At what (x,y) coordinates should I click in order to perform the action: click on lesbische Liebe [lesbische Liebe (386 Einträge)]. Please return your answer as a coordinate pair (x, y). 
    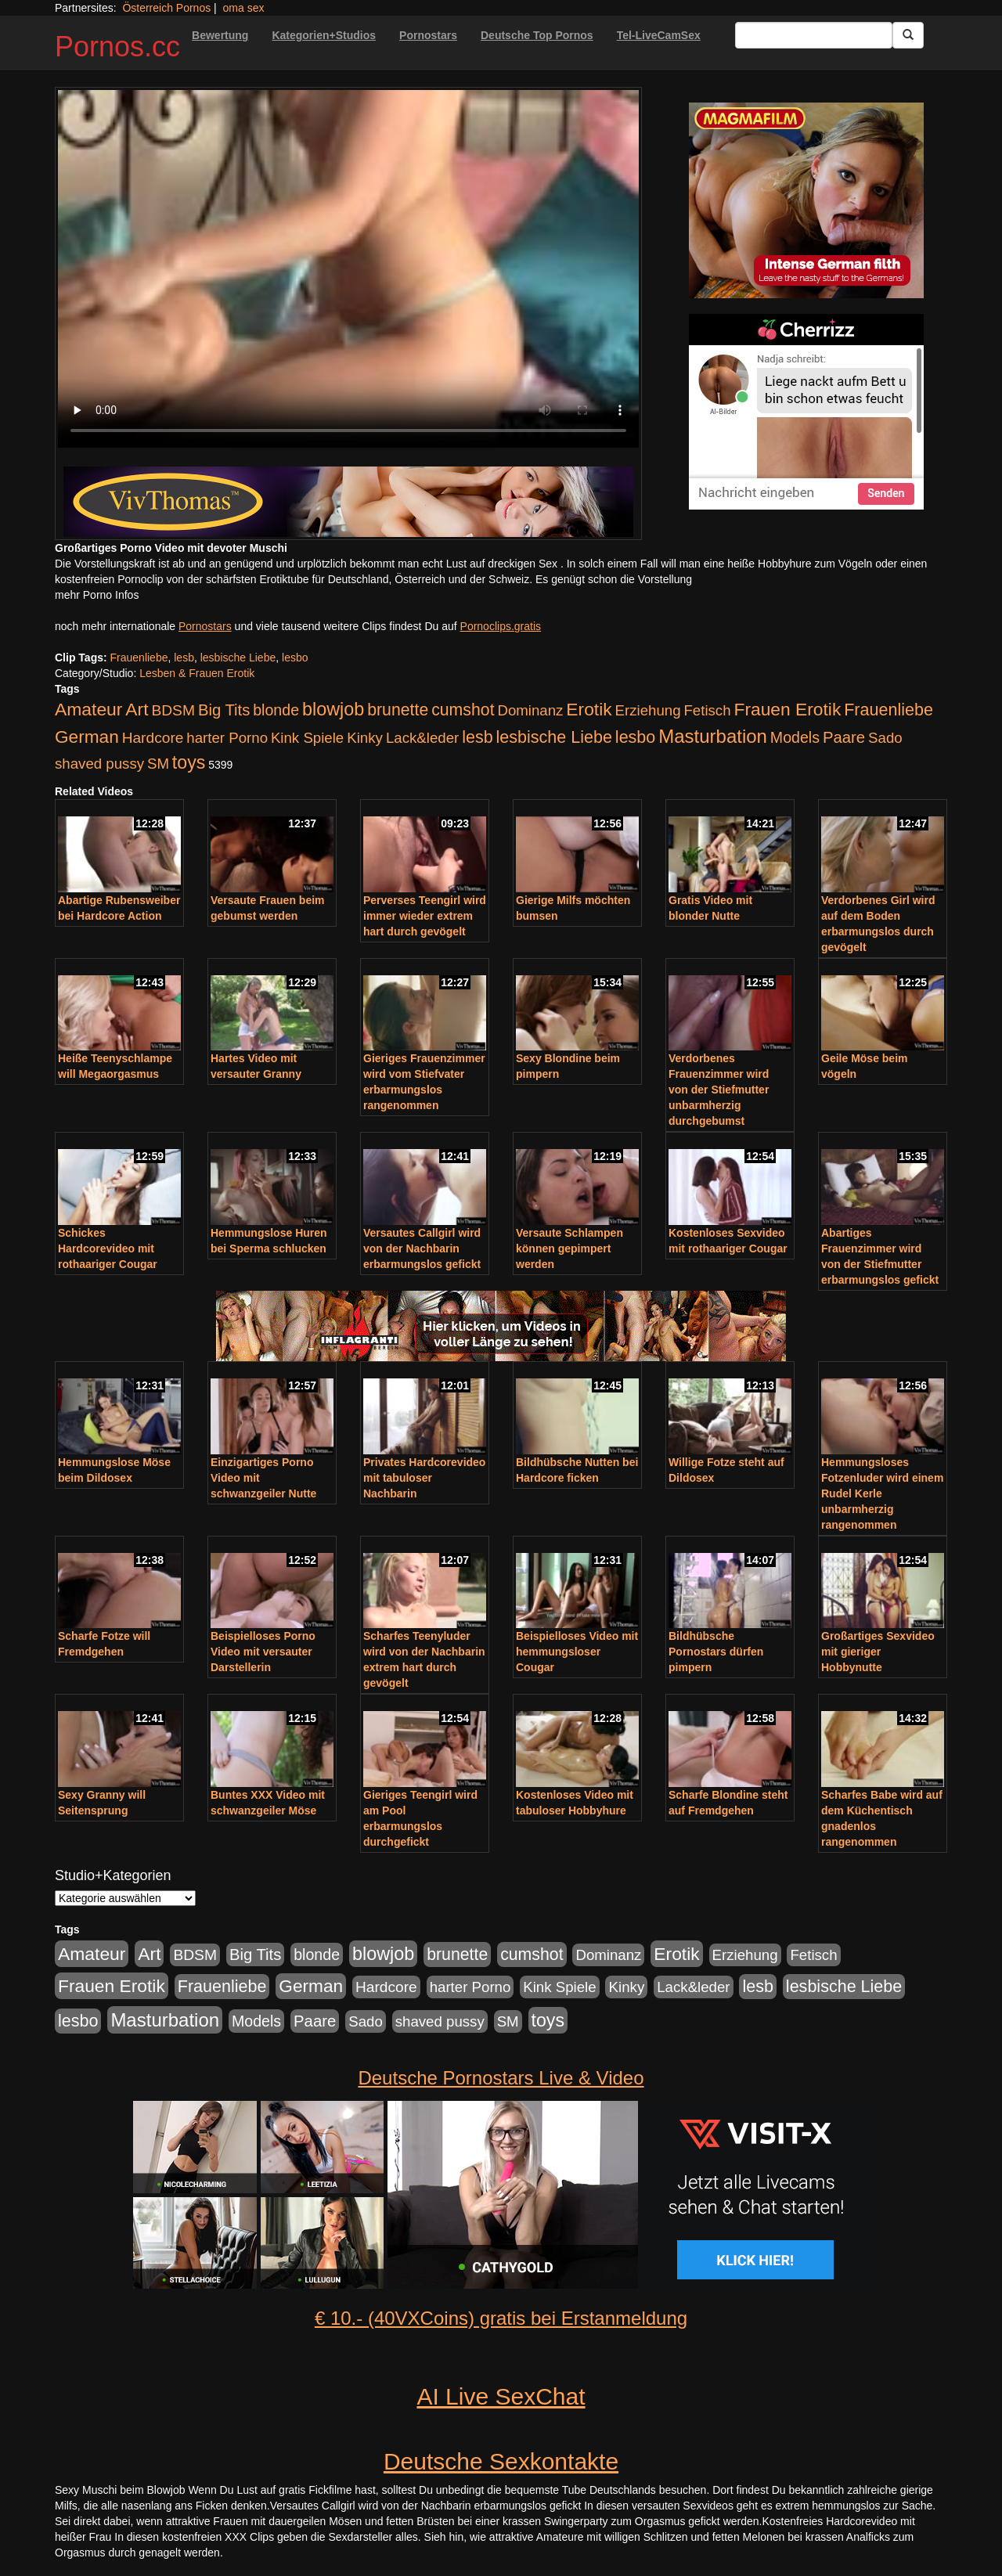
    Looking at the image, I should click on (554, 737).